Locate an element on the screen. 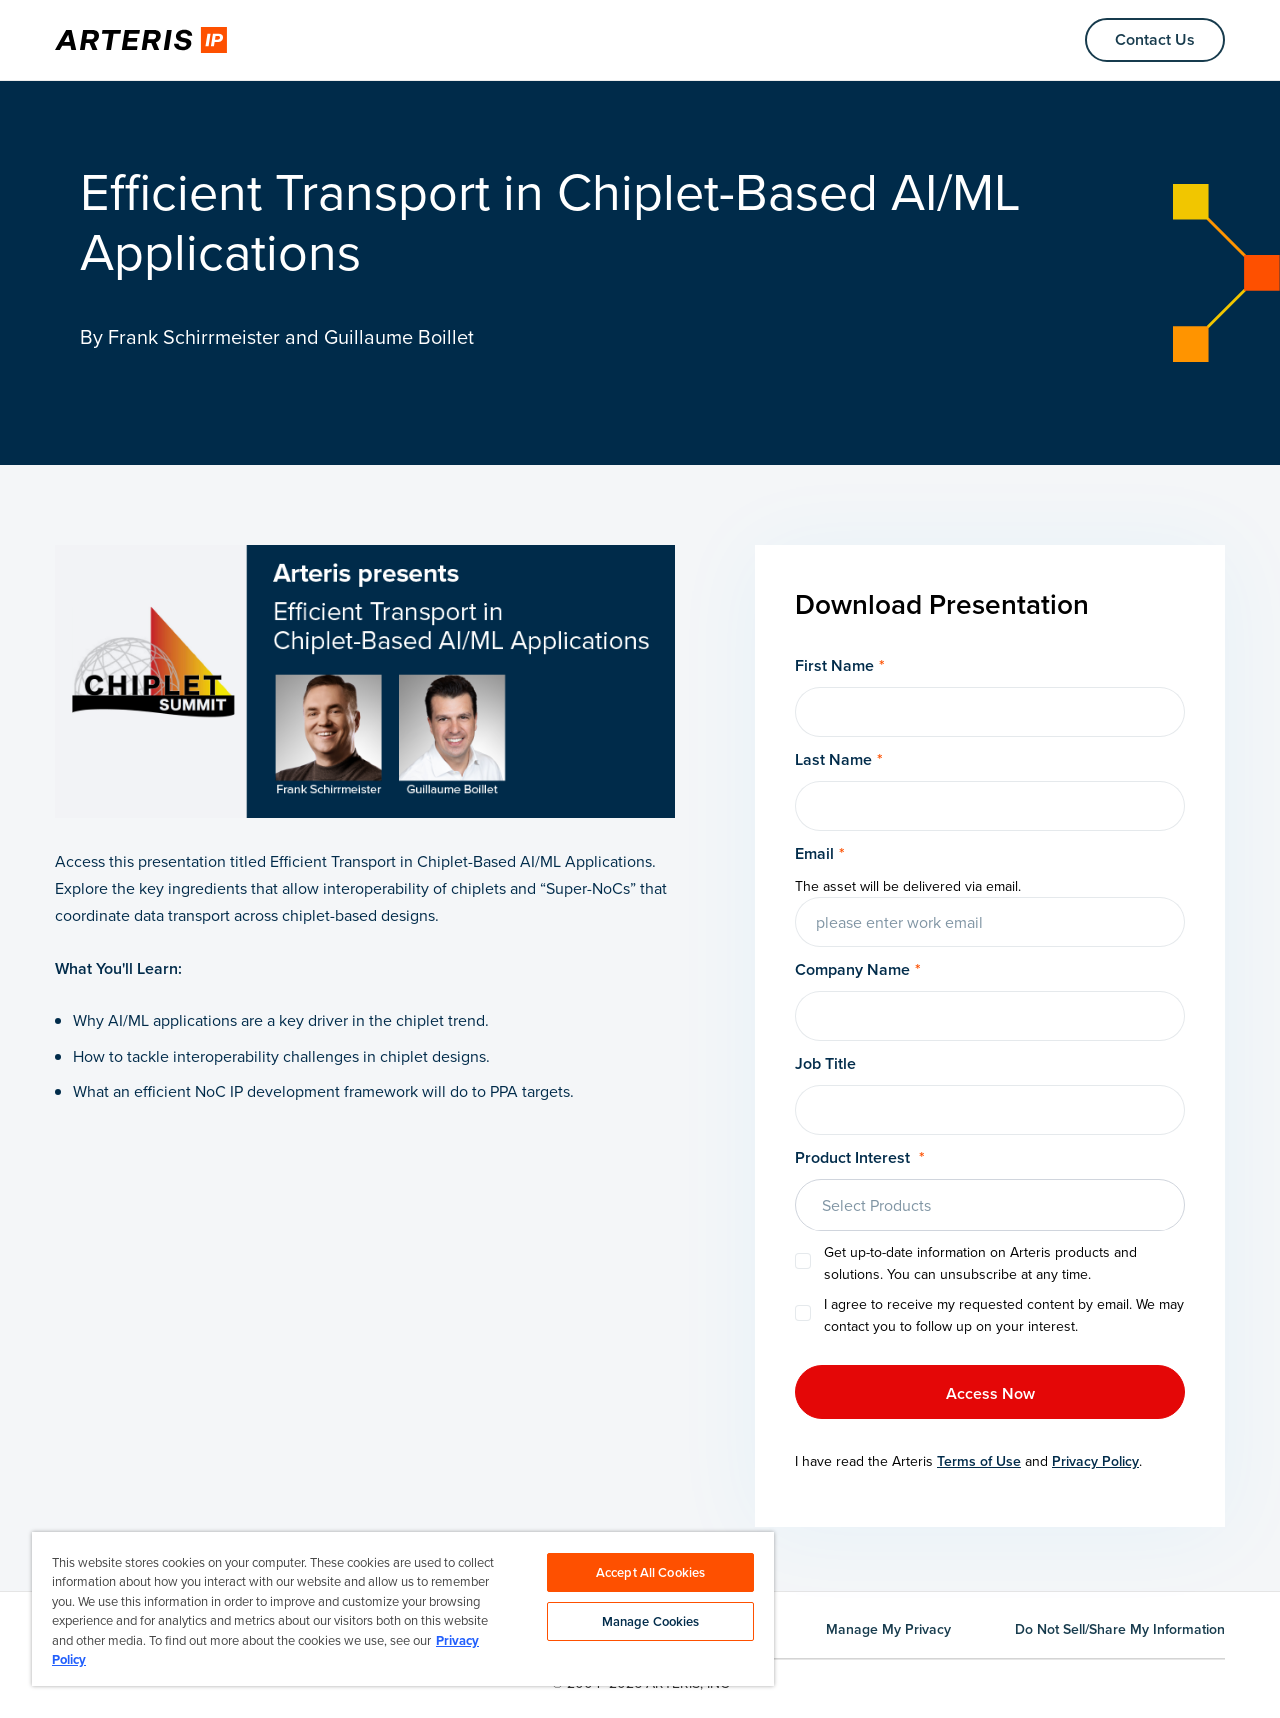  Contact Us is located at coordinates (1155, 39).